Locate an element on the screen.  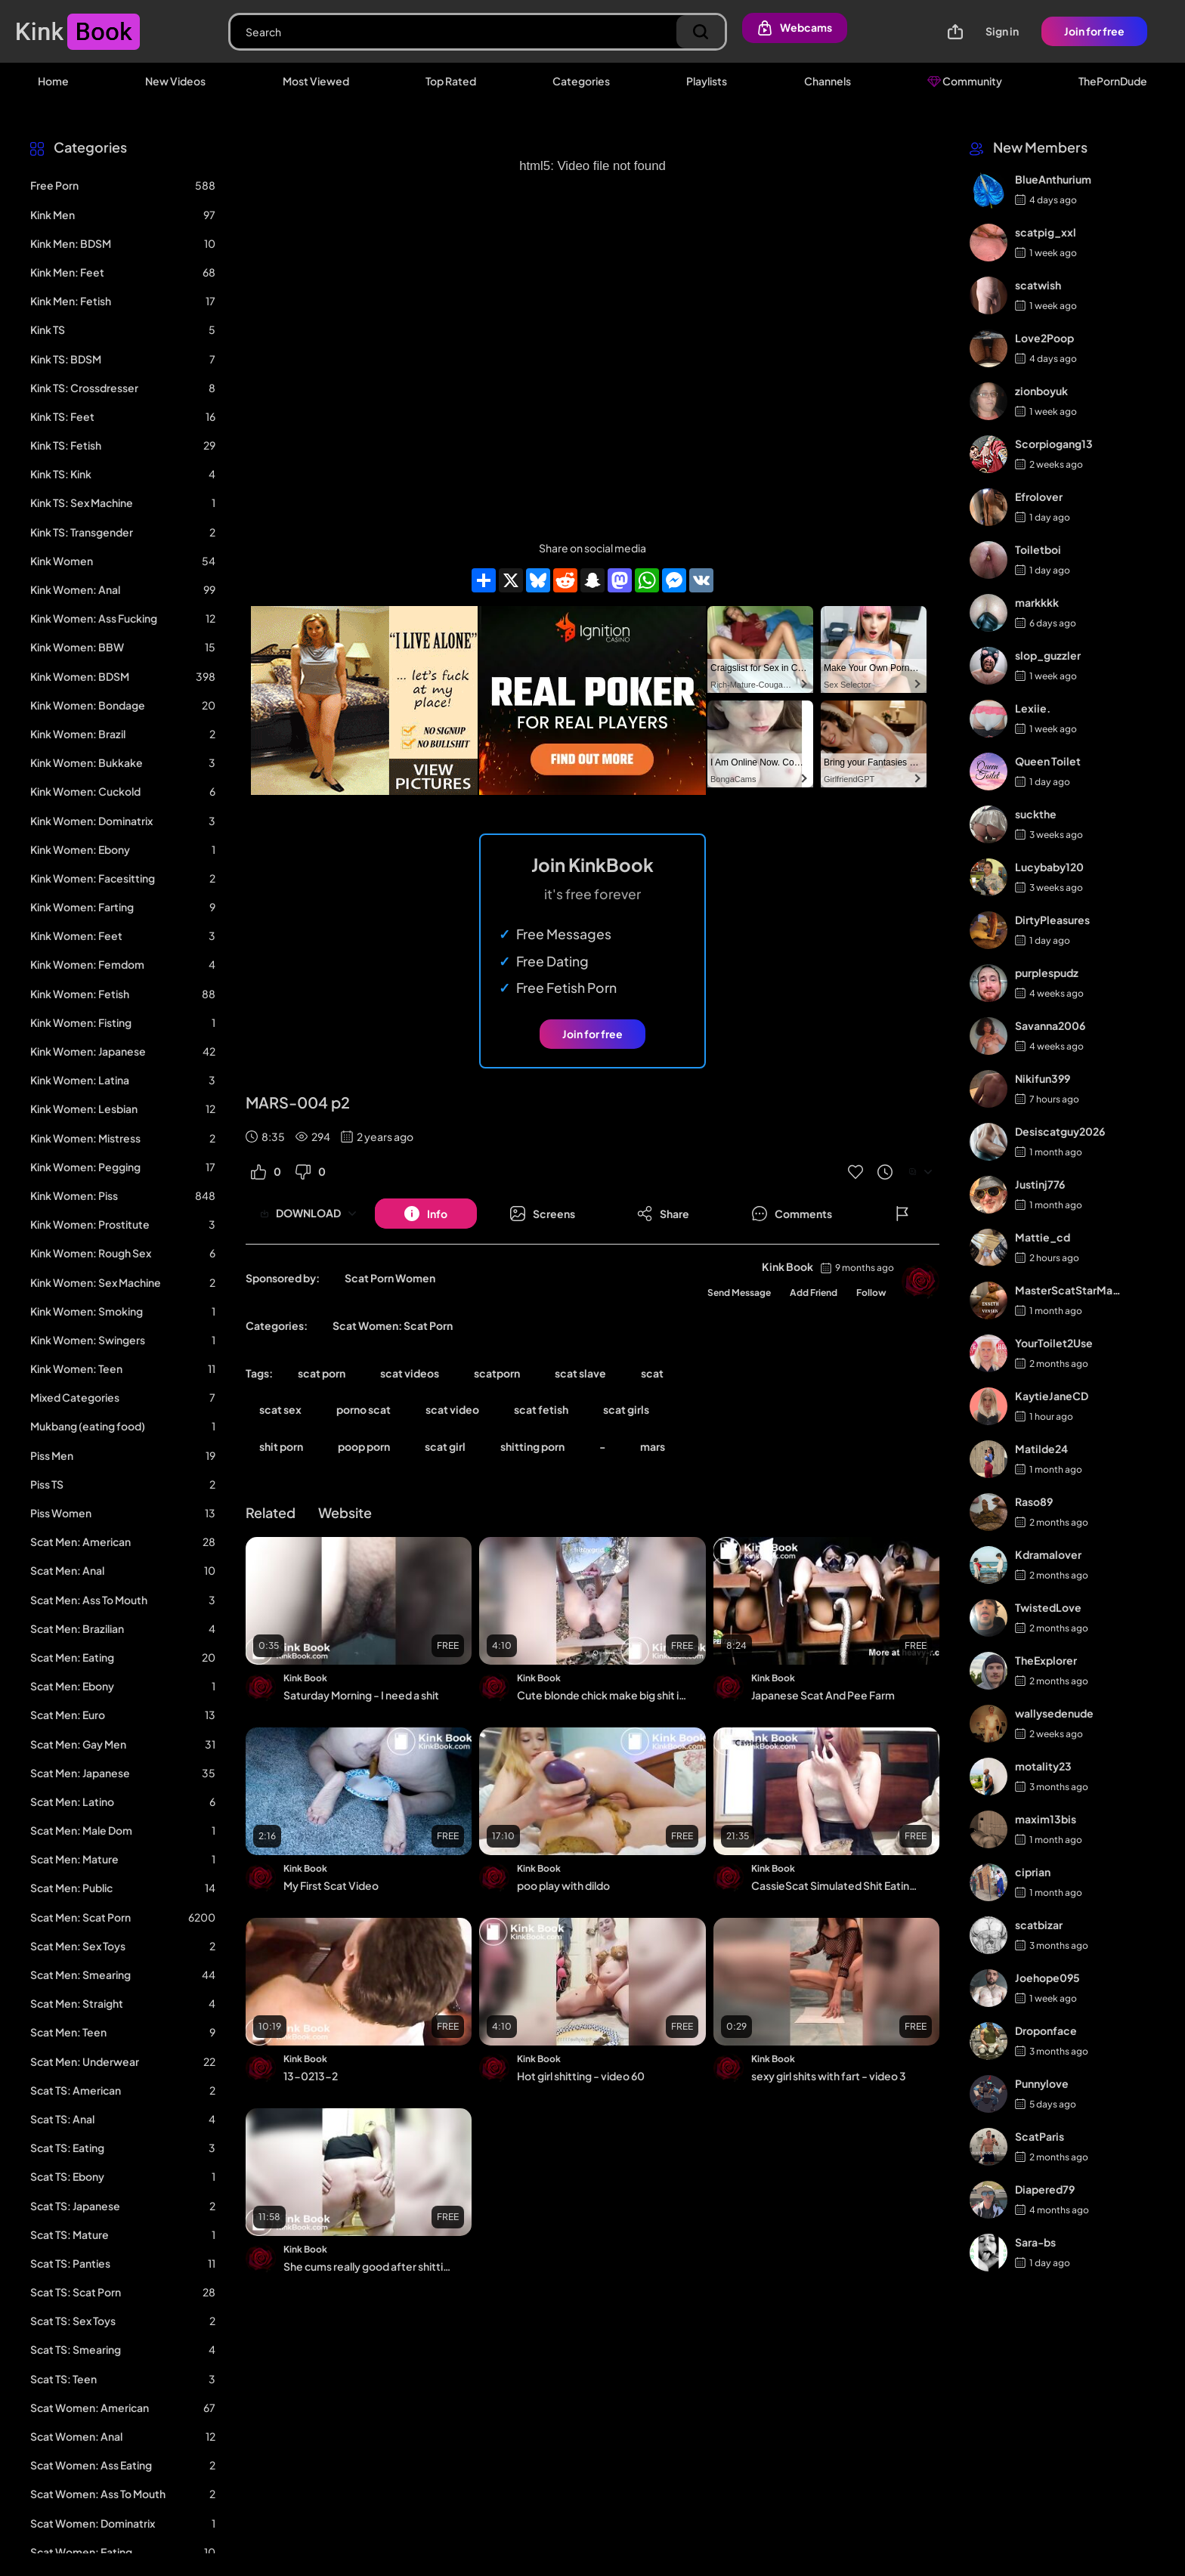
Saturday Morning - I need a shit is located at coordinates (361, 1695).